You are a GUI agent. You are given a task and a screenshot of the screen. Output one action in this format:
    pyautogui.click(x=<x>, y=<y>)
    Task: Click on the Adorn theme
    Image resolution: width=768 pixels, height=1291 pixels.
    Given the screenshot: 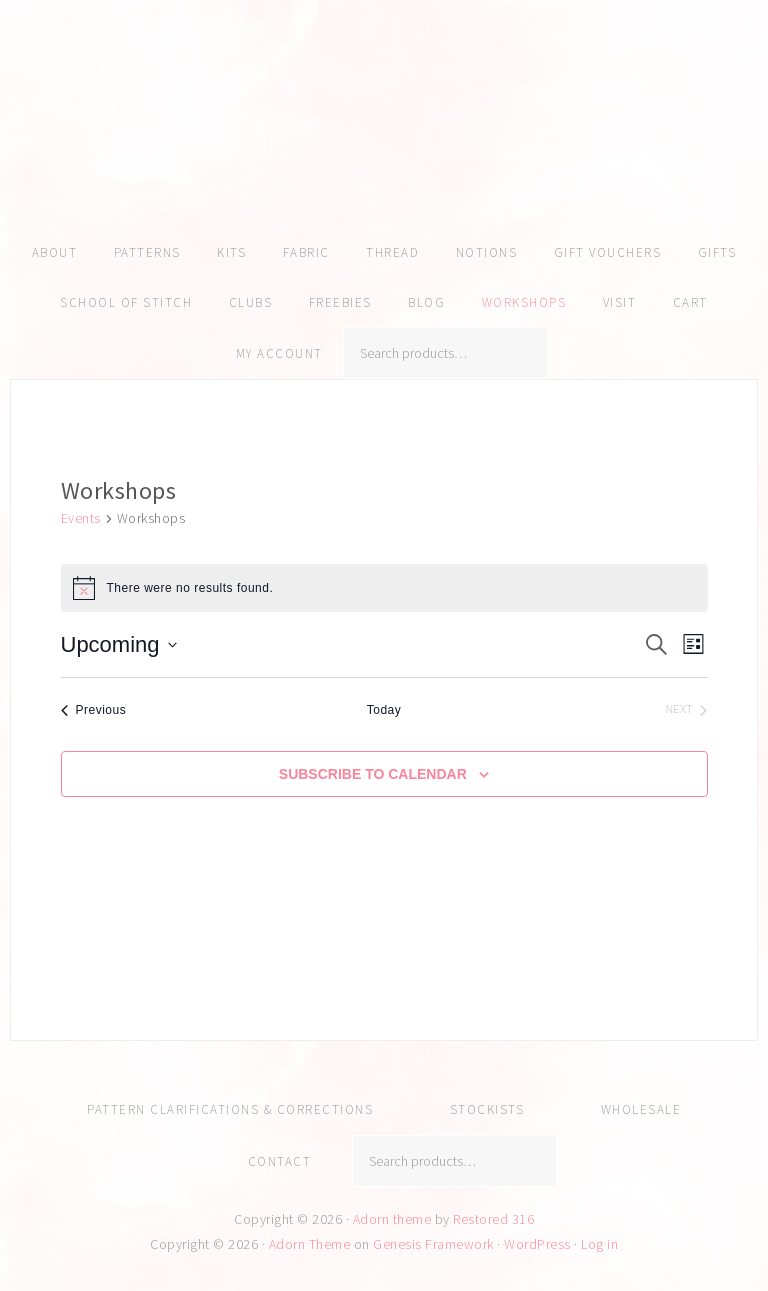 What is the action you would take?
    pyautogui.click(x=392, y=1219)
    